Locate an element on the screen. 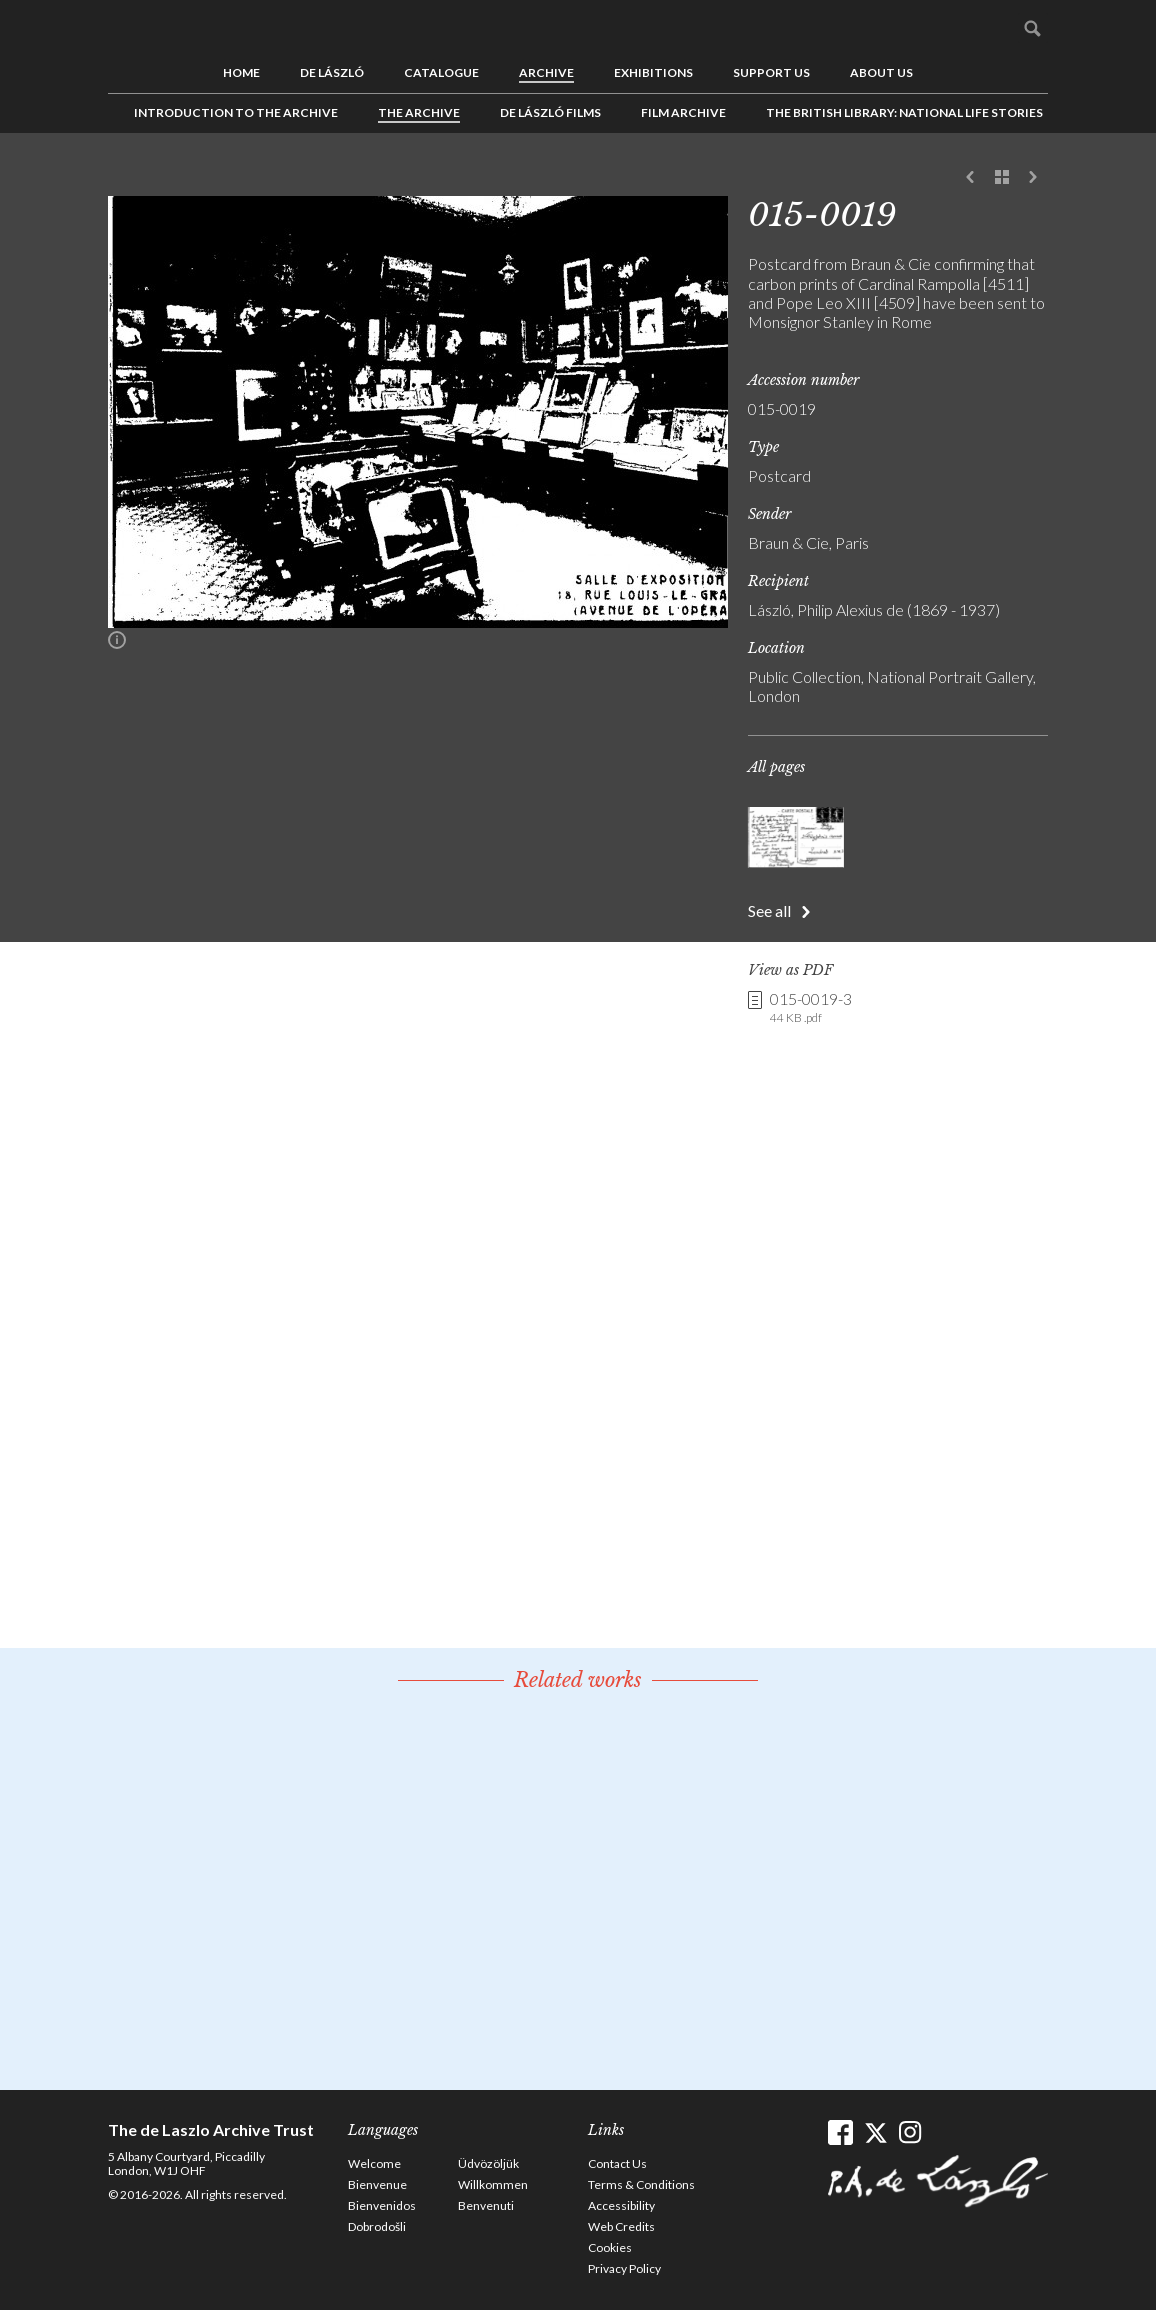  Cookies is located at coordinates (610, 2247).